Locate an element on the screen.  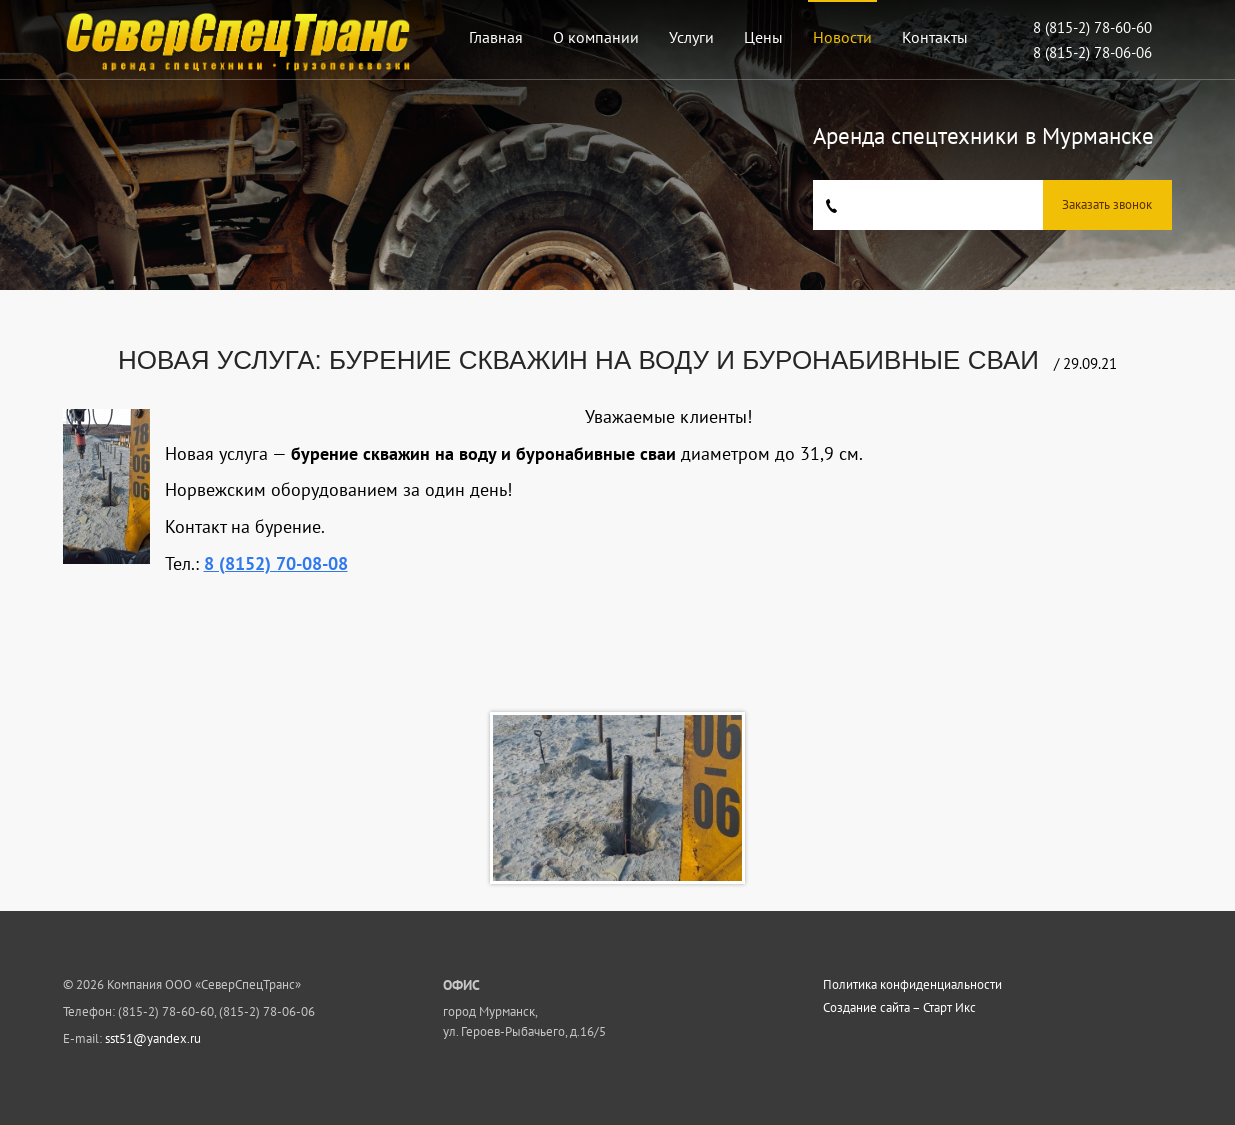
Политика конфиденциальности is located at coordinates (912, 985).